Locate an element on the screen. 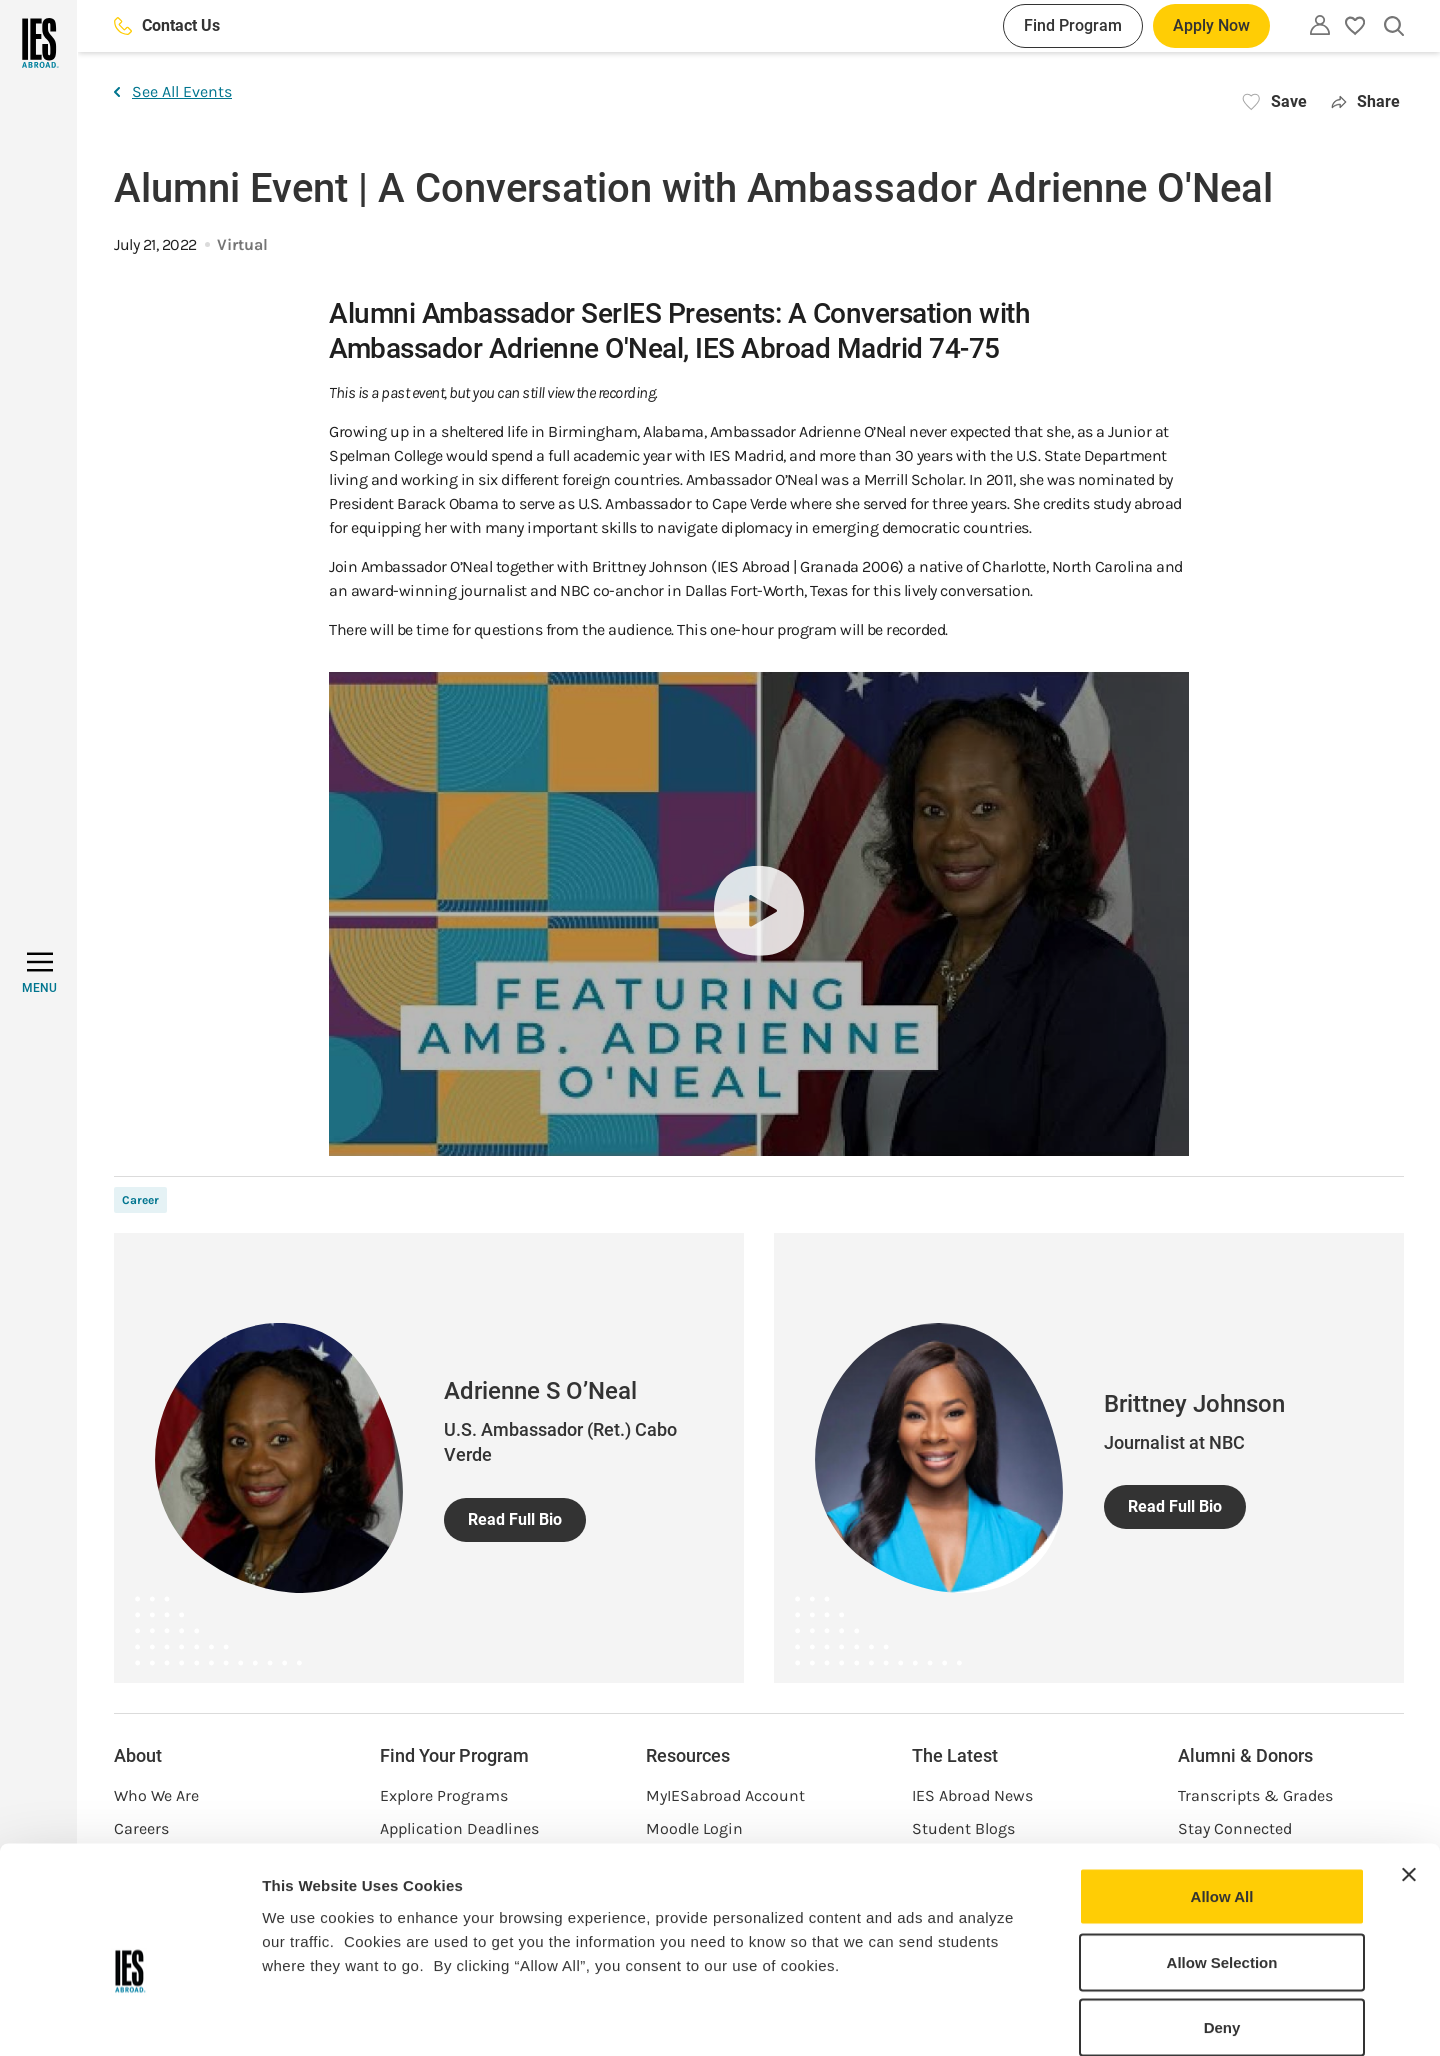  [Utility] is located at coordinates (1320, 25).